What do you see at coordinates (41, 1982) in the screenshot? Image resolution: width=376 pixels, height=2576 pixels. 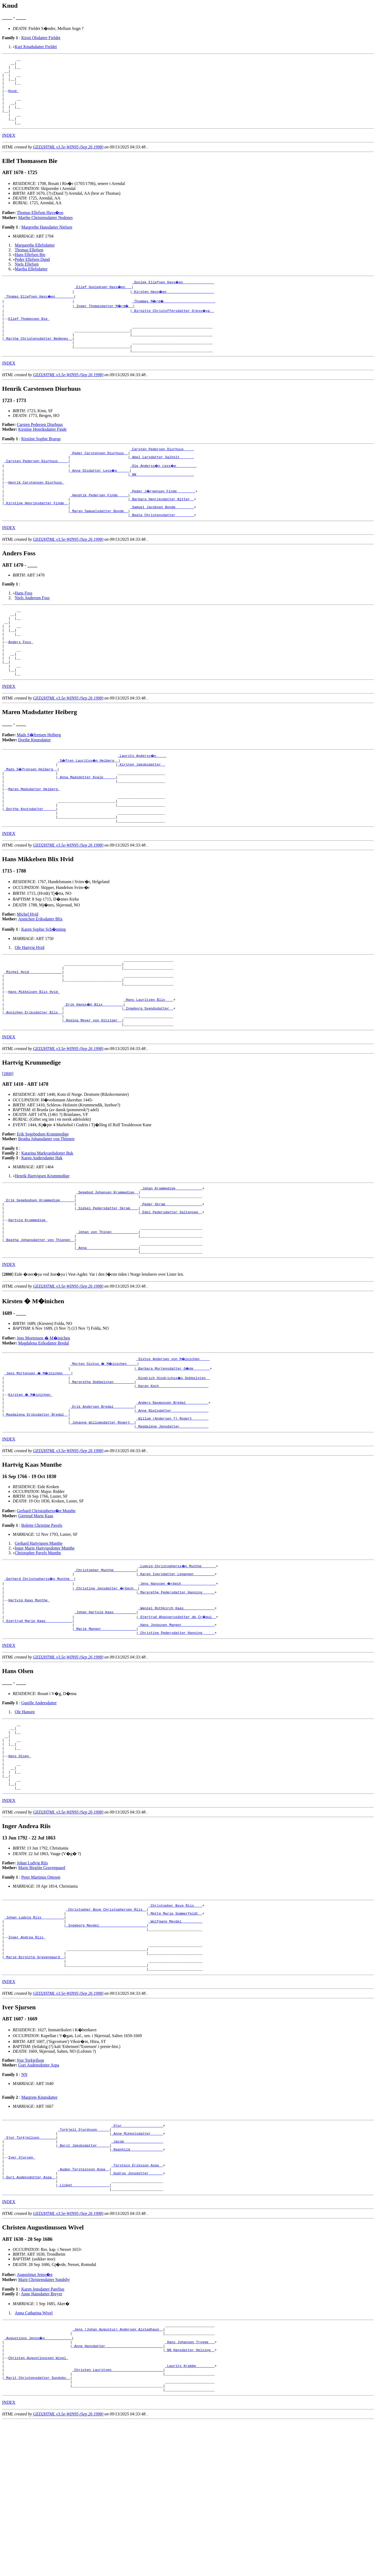 I see `Marie Birgitte Gravengaard` at bounding box center [41, 1982].